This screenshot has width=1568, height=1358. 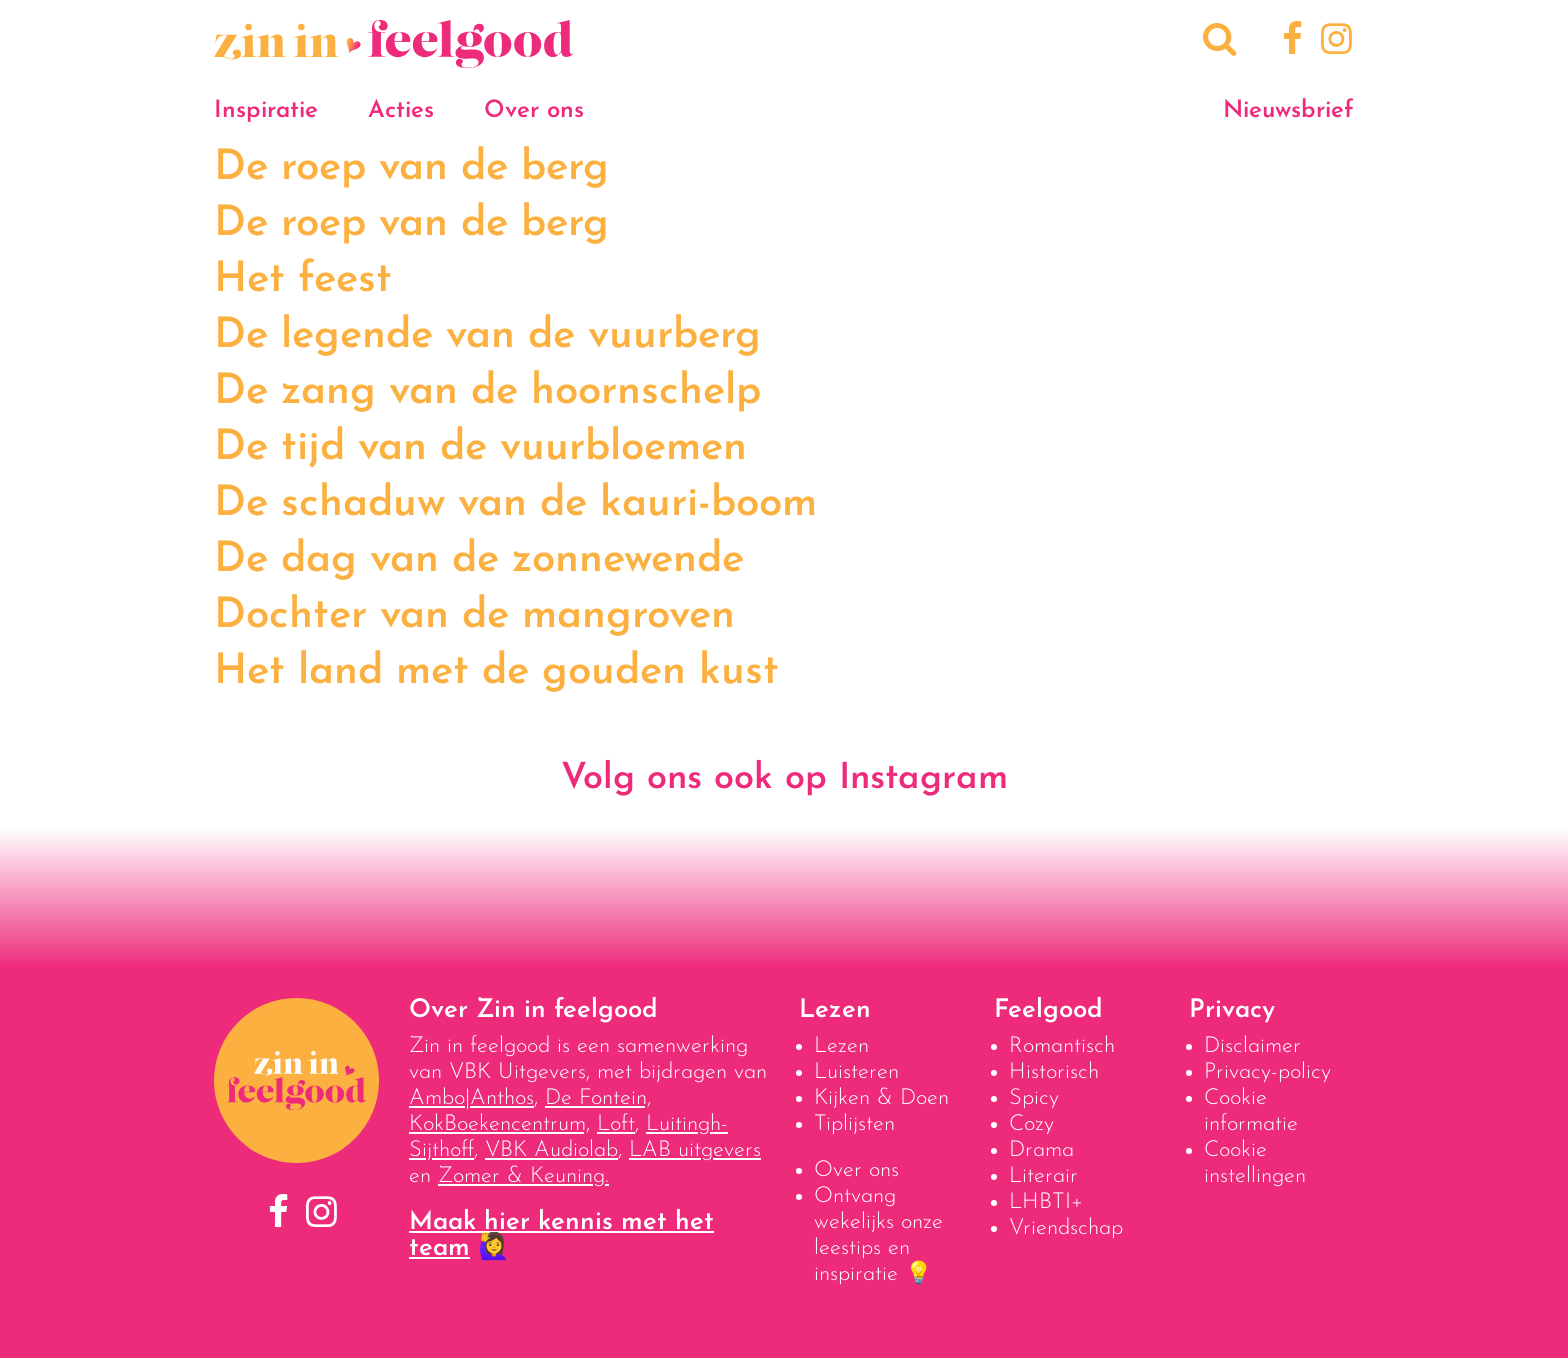 I want to click on LHBTI+, so click(x=1046, y=1202).